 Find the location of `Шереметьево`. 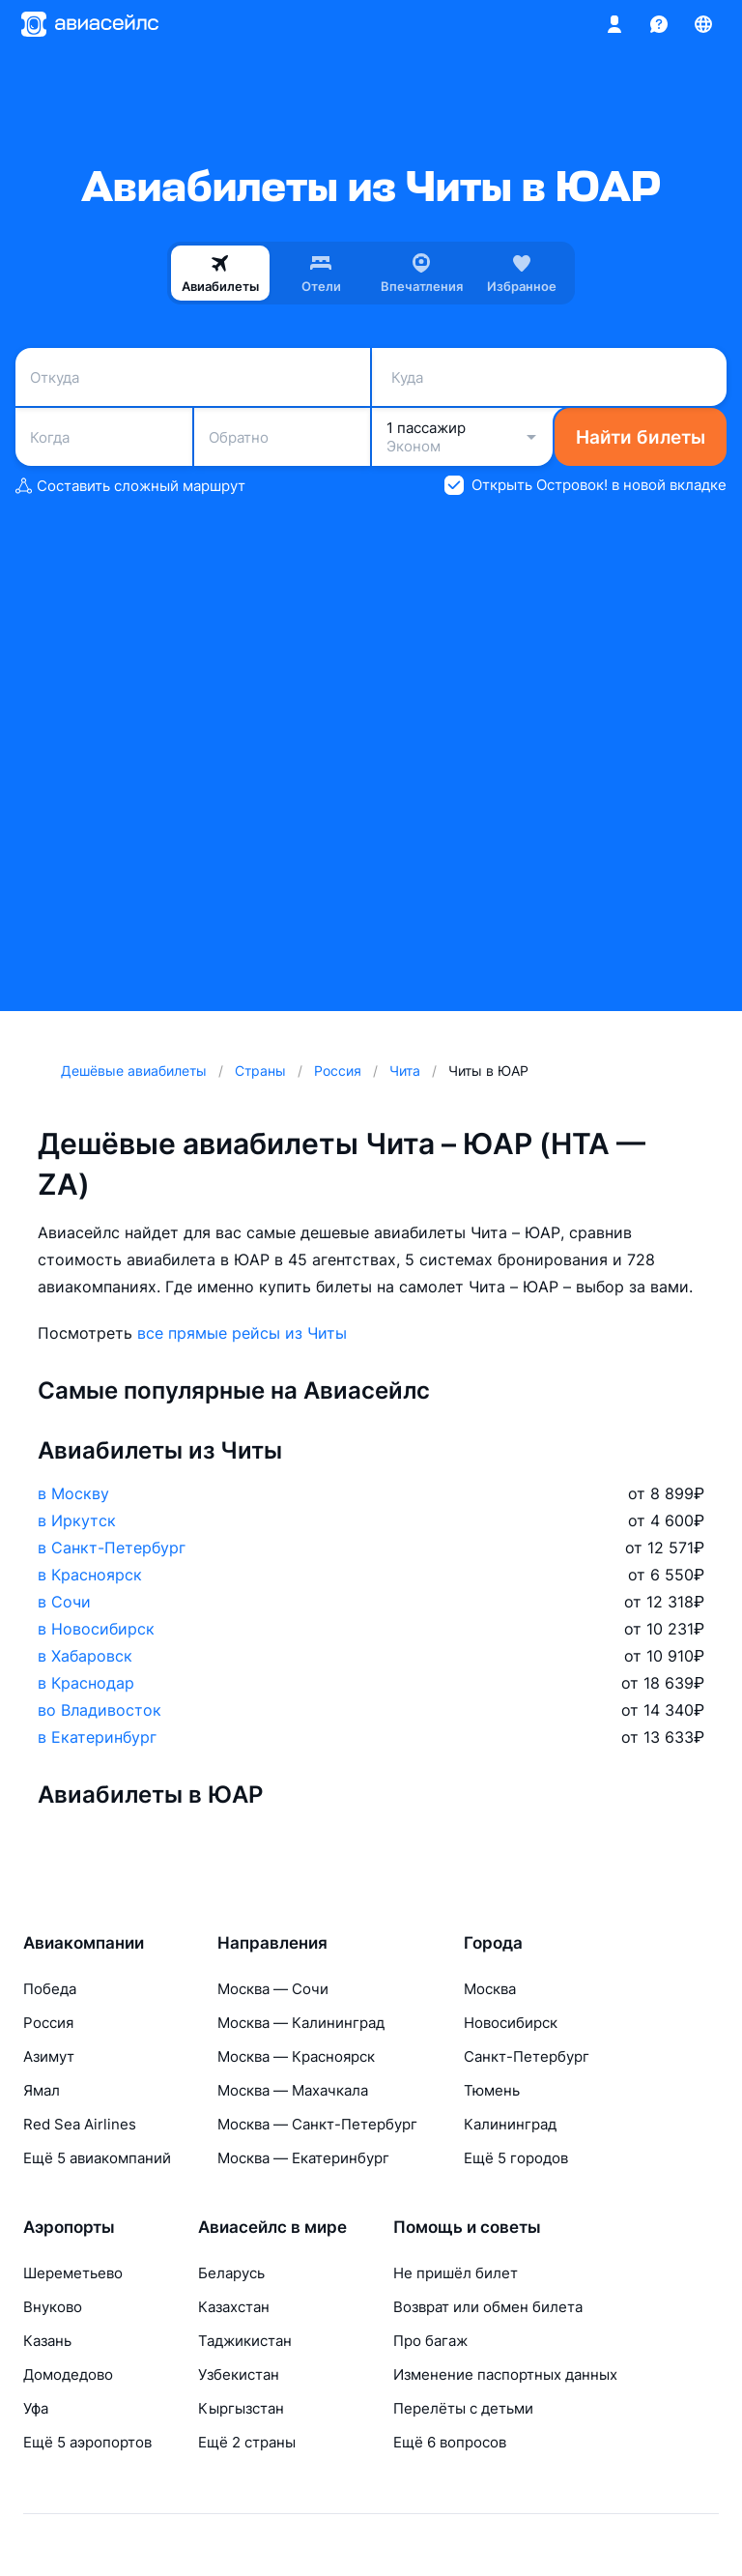

Шереметьево is located at coordinates (73, 2273).